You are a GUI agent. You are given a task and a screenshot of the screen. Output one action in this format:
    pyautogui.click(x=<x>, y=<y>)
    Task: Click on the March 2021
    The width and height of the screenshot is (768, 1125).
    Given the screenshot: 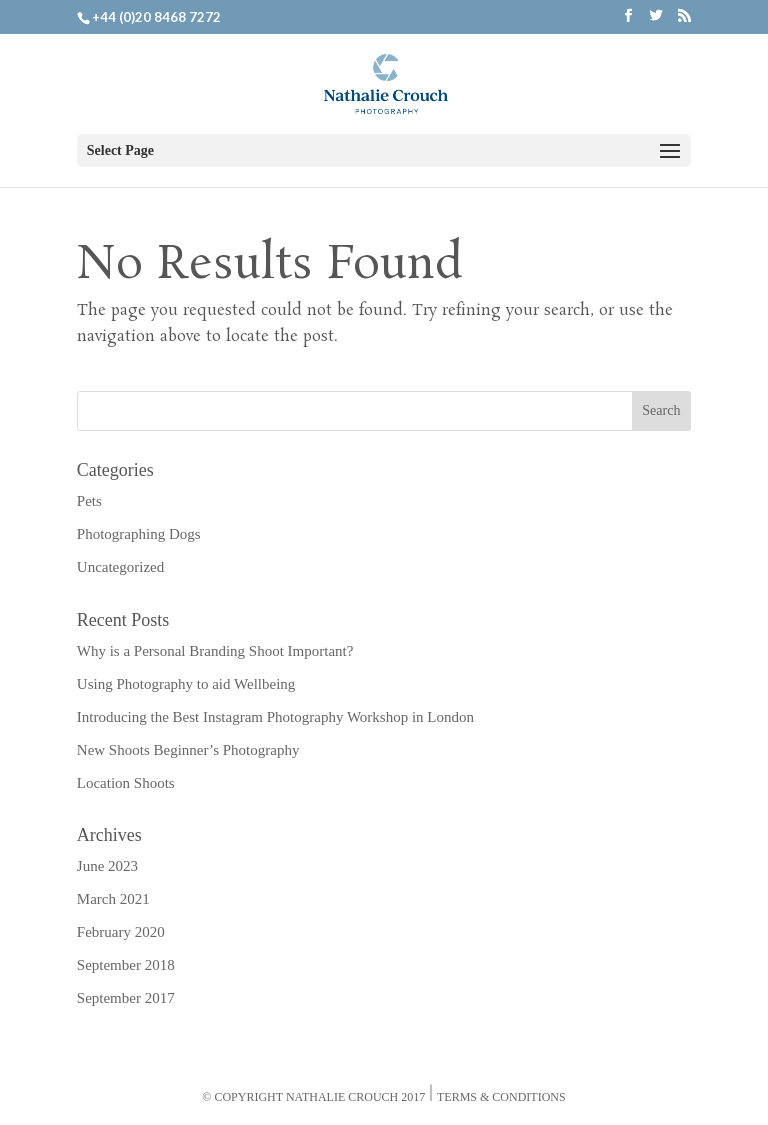 What is the action you would take?
    pyautogui.click(x=113, y=899)
    